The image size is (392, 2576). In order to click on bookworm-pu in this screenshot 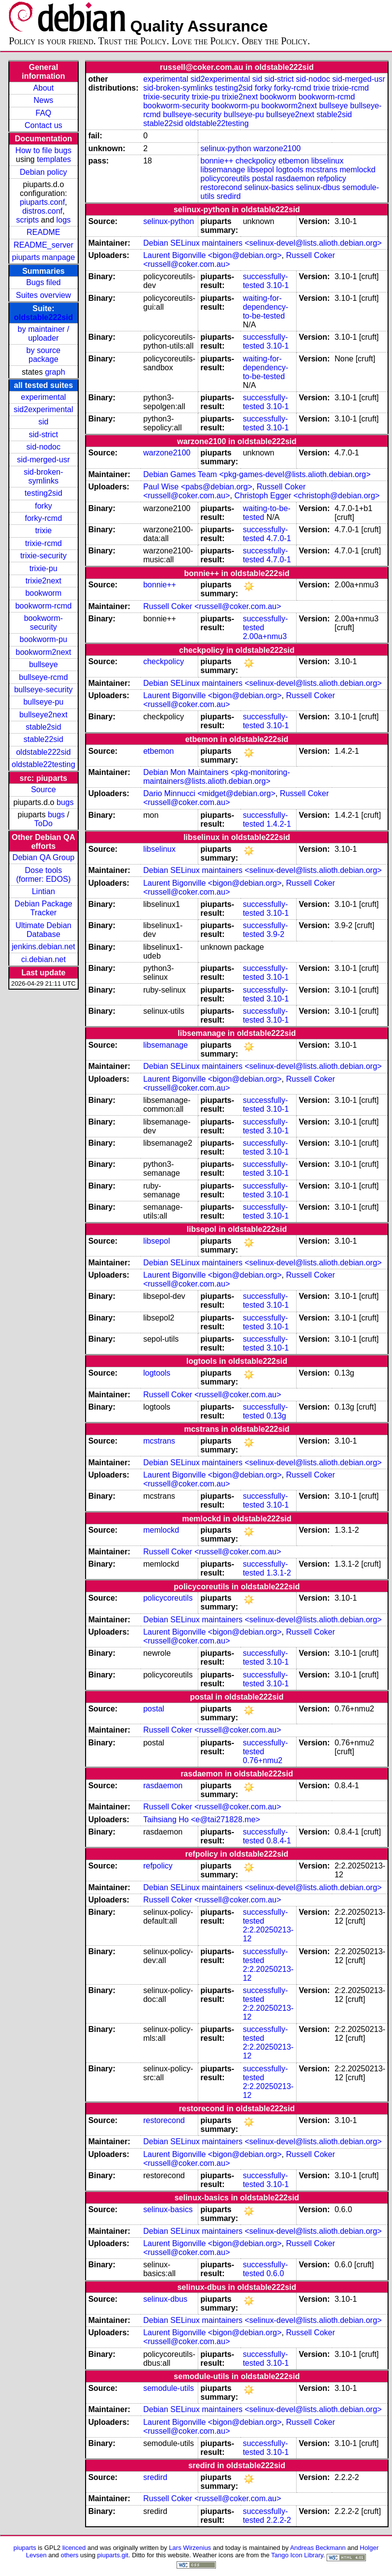, I will do `click(43, 639)`.